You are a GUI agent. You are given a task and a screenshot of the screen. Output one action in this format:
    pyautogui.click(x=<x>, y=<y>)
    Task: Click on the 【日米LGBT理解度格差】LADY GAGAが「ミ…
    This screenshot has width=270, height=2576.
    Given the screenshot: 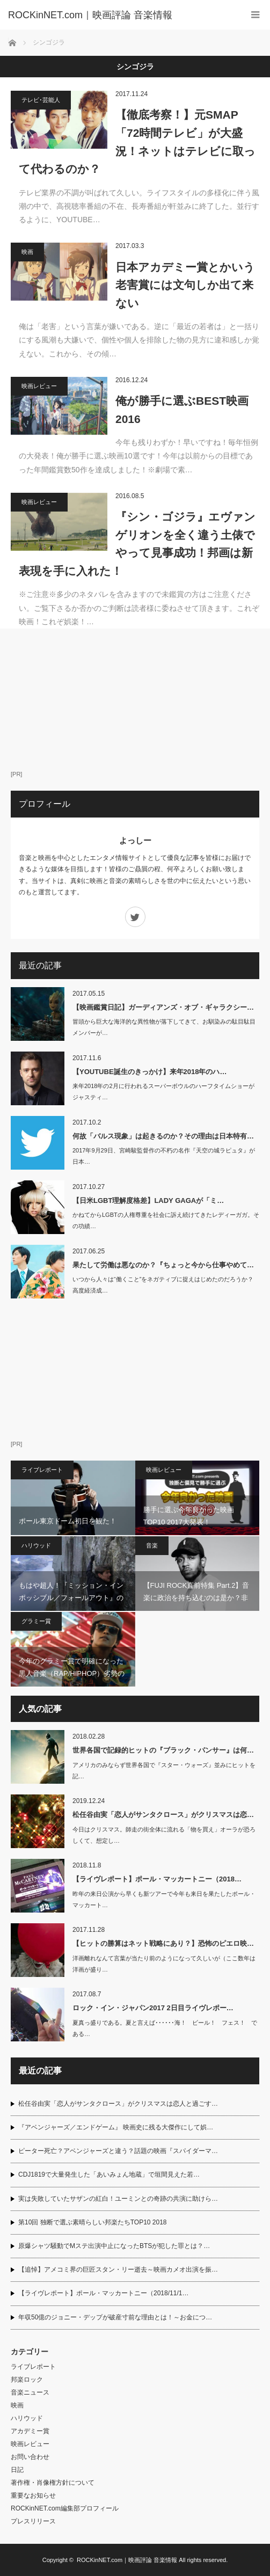 What is the action you would take?
    pyautogui.click(x=148, y=1200)
    